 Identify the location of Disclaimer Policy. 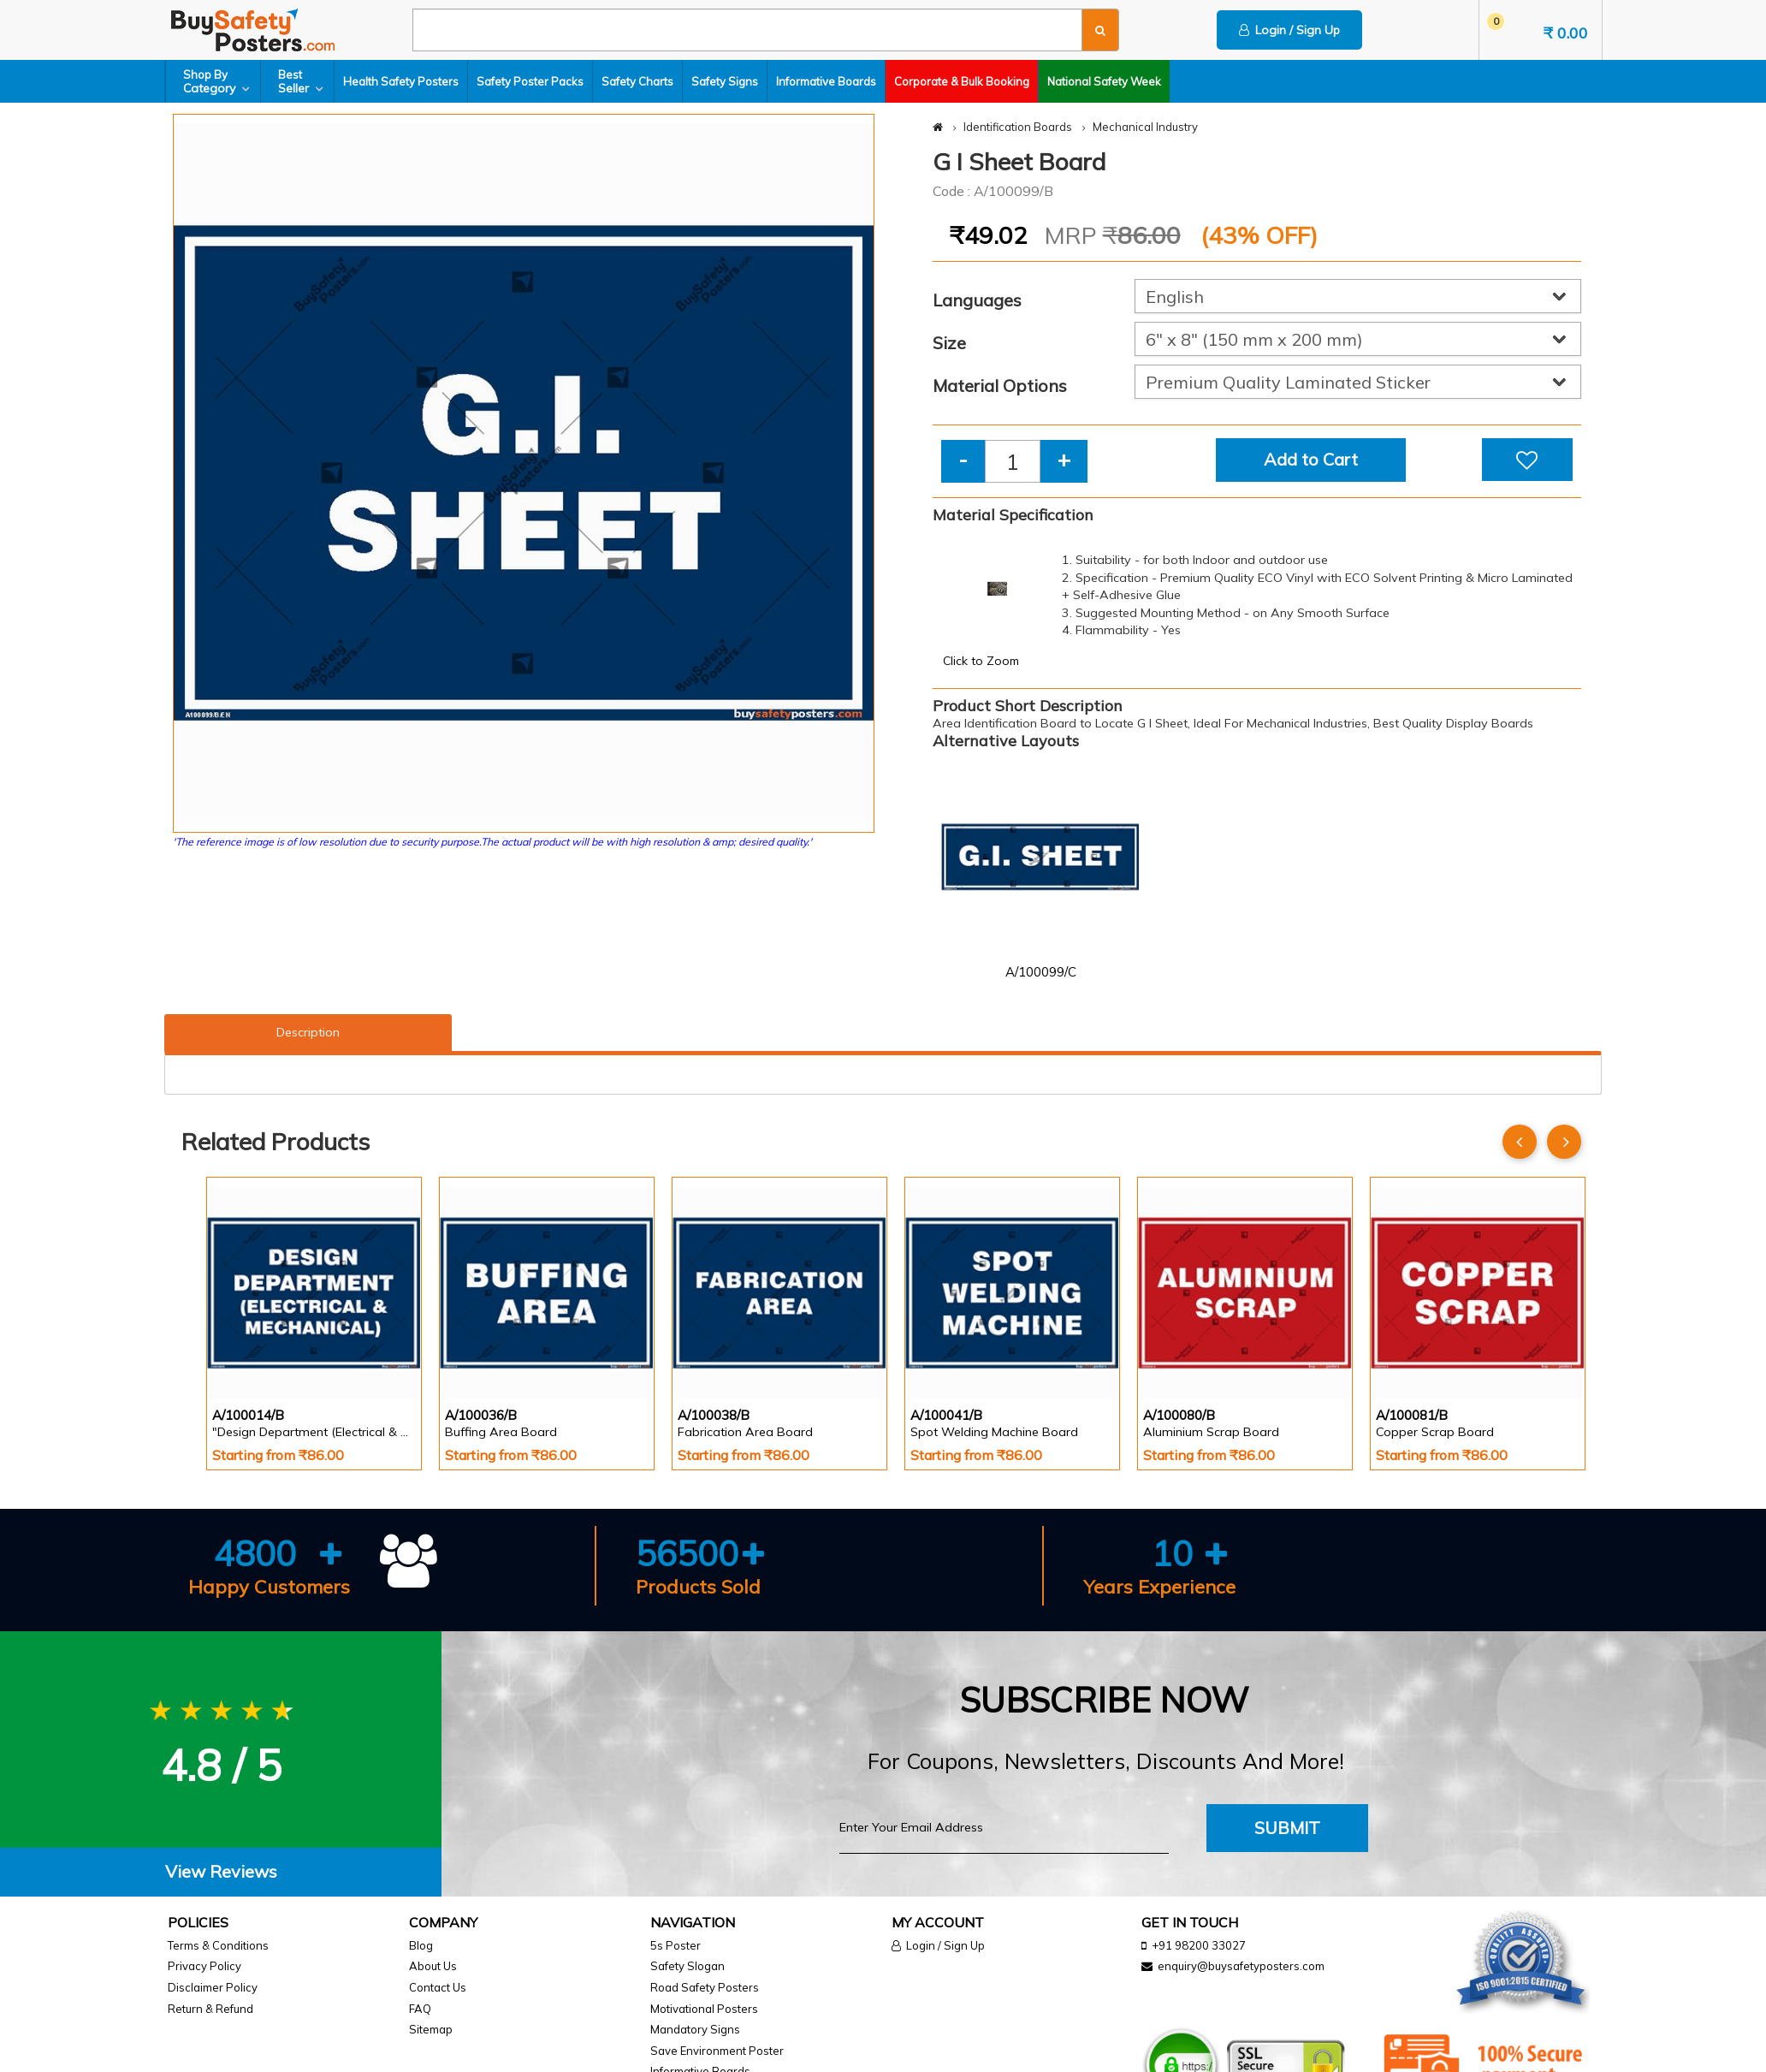
(213, 1987).